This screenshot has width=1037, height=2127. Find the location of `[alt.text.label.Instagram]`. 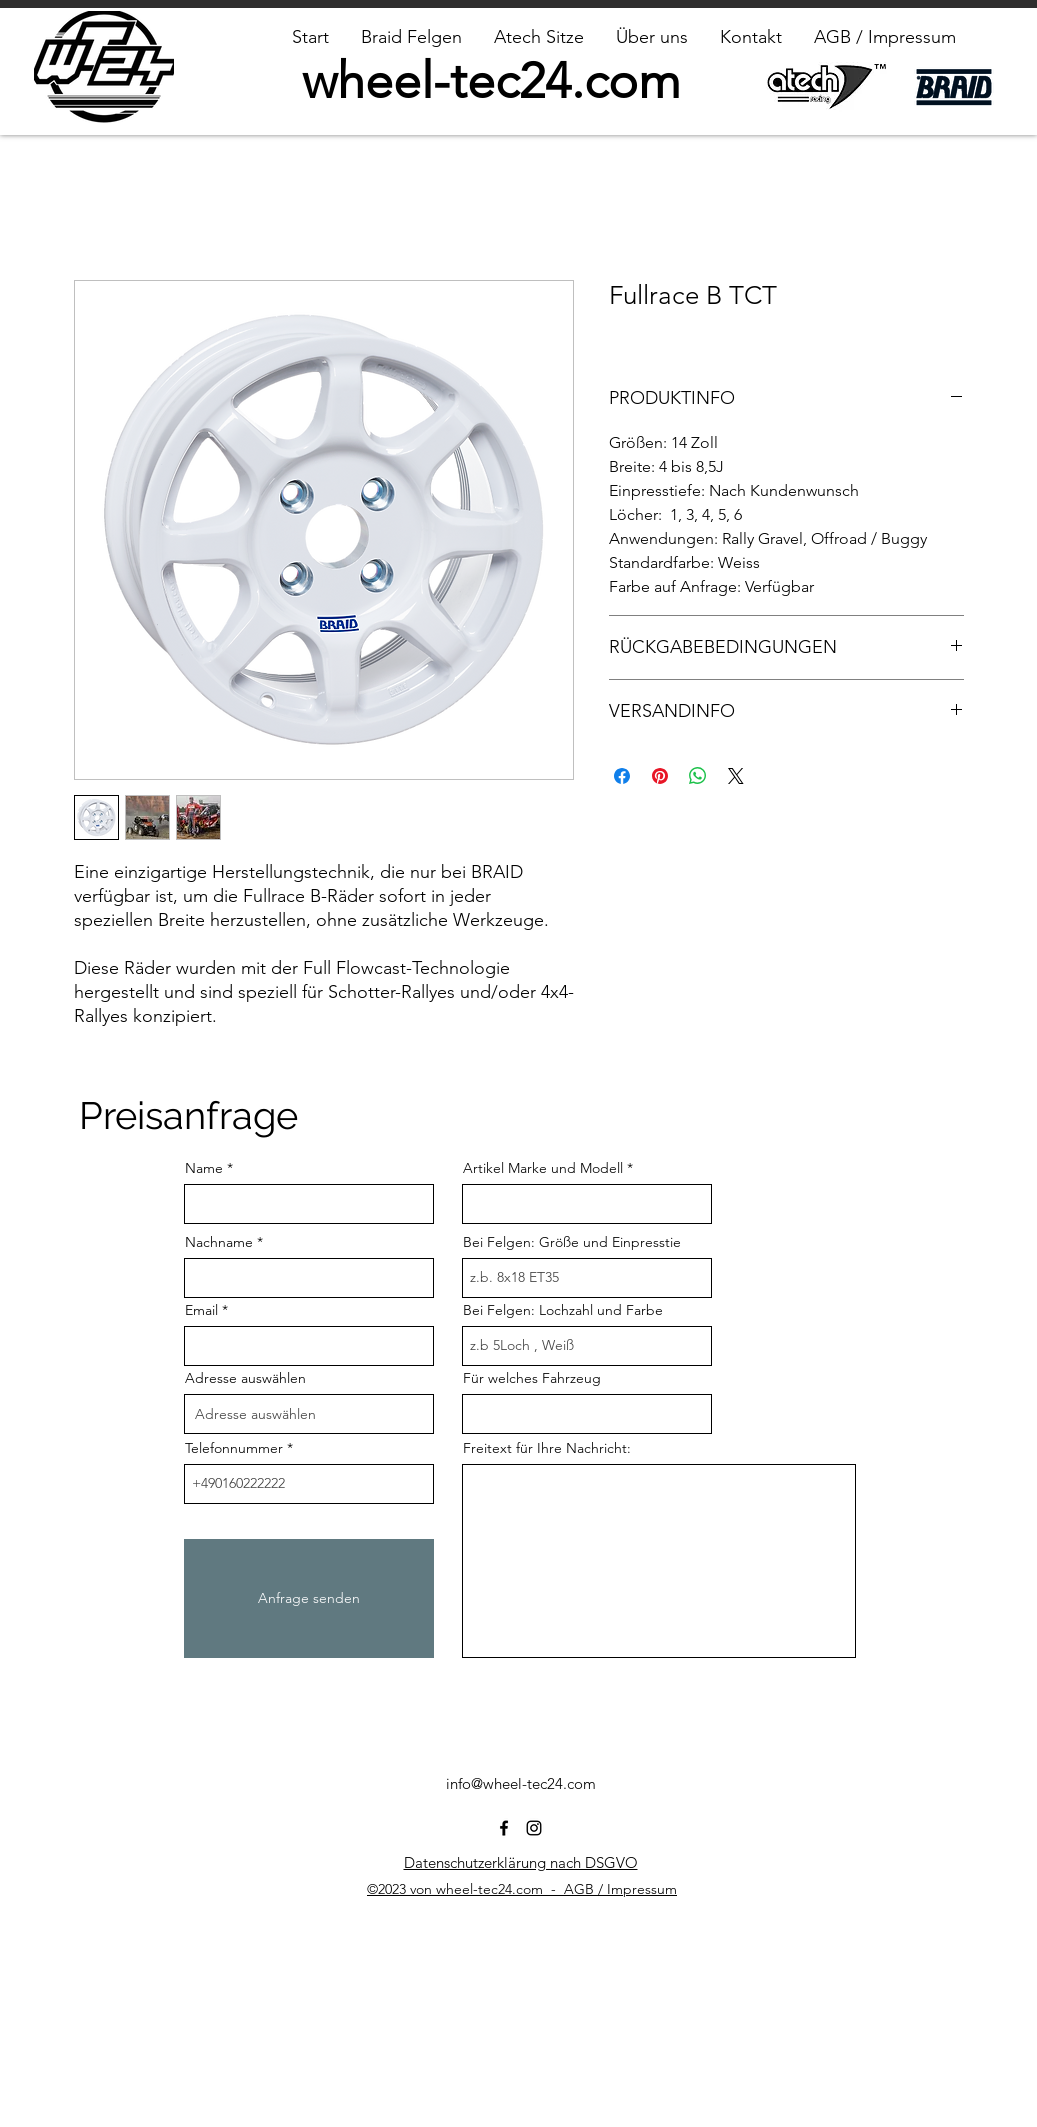

[alt.text.label.Instagram] is located at coordinates (534, 1828).